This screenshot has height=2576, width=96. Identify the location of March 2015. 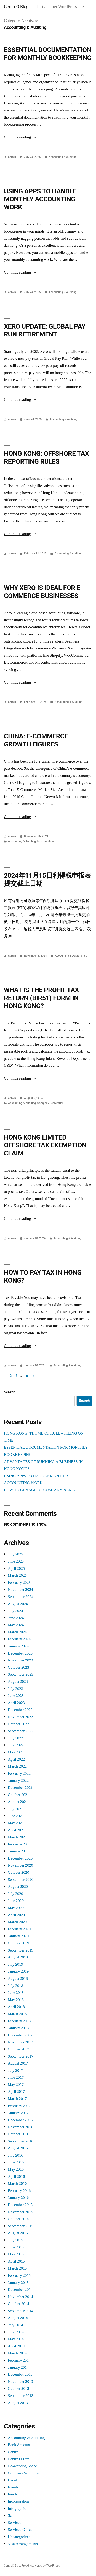
(17, 2268).